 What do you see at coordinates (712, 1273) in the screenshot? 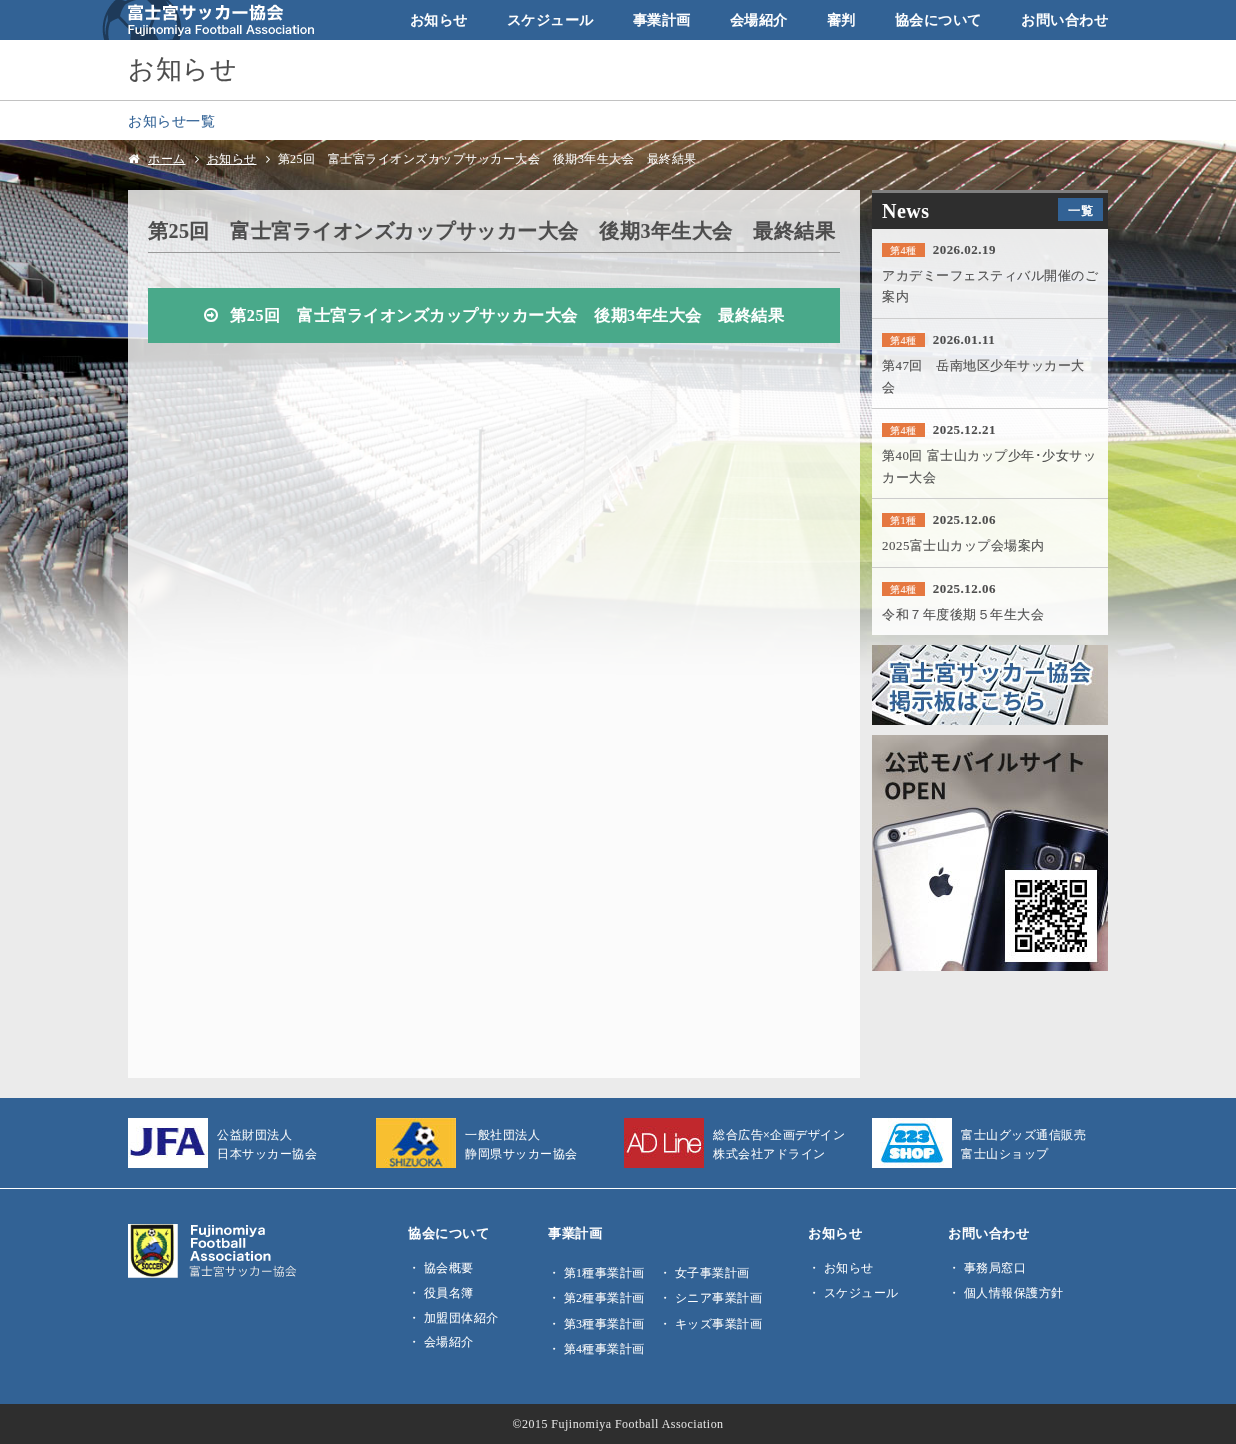
I see `女子事業計画` at bounding box center [712, 1273].